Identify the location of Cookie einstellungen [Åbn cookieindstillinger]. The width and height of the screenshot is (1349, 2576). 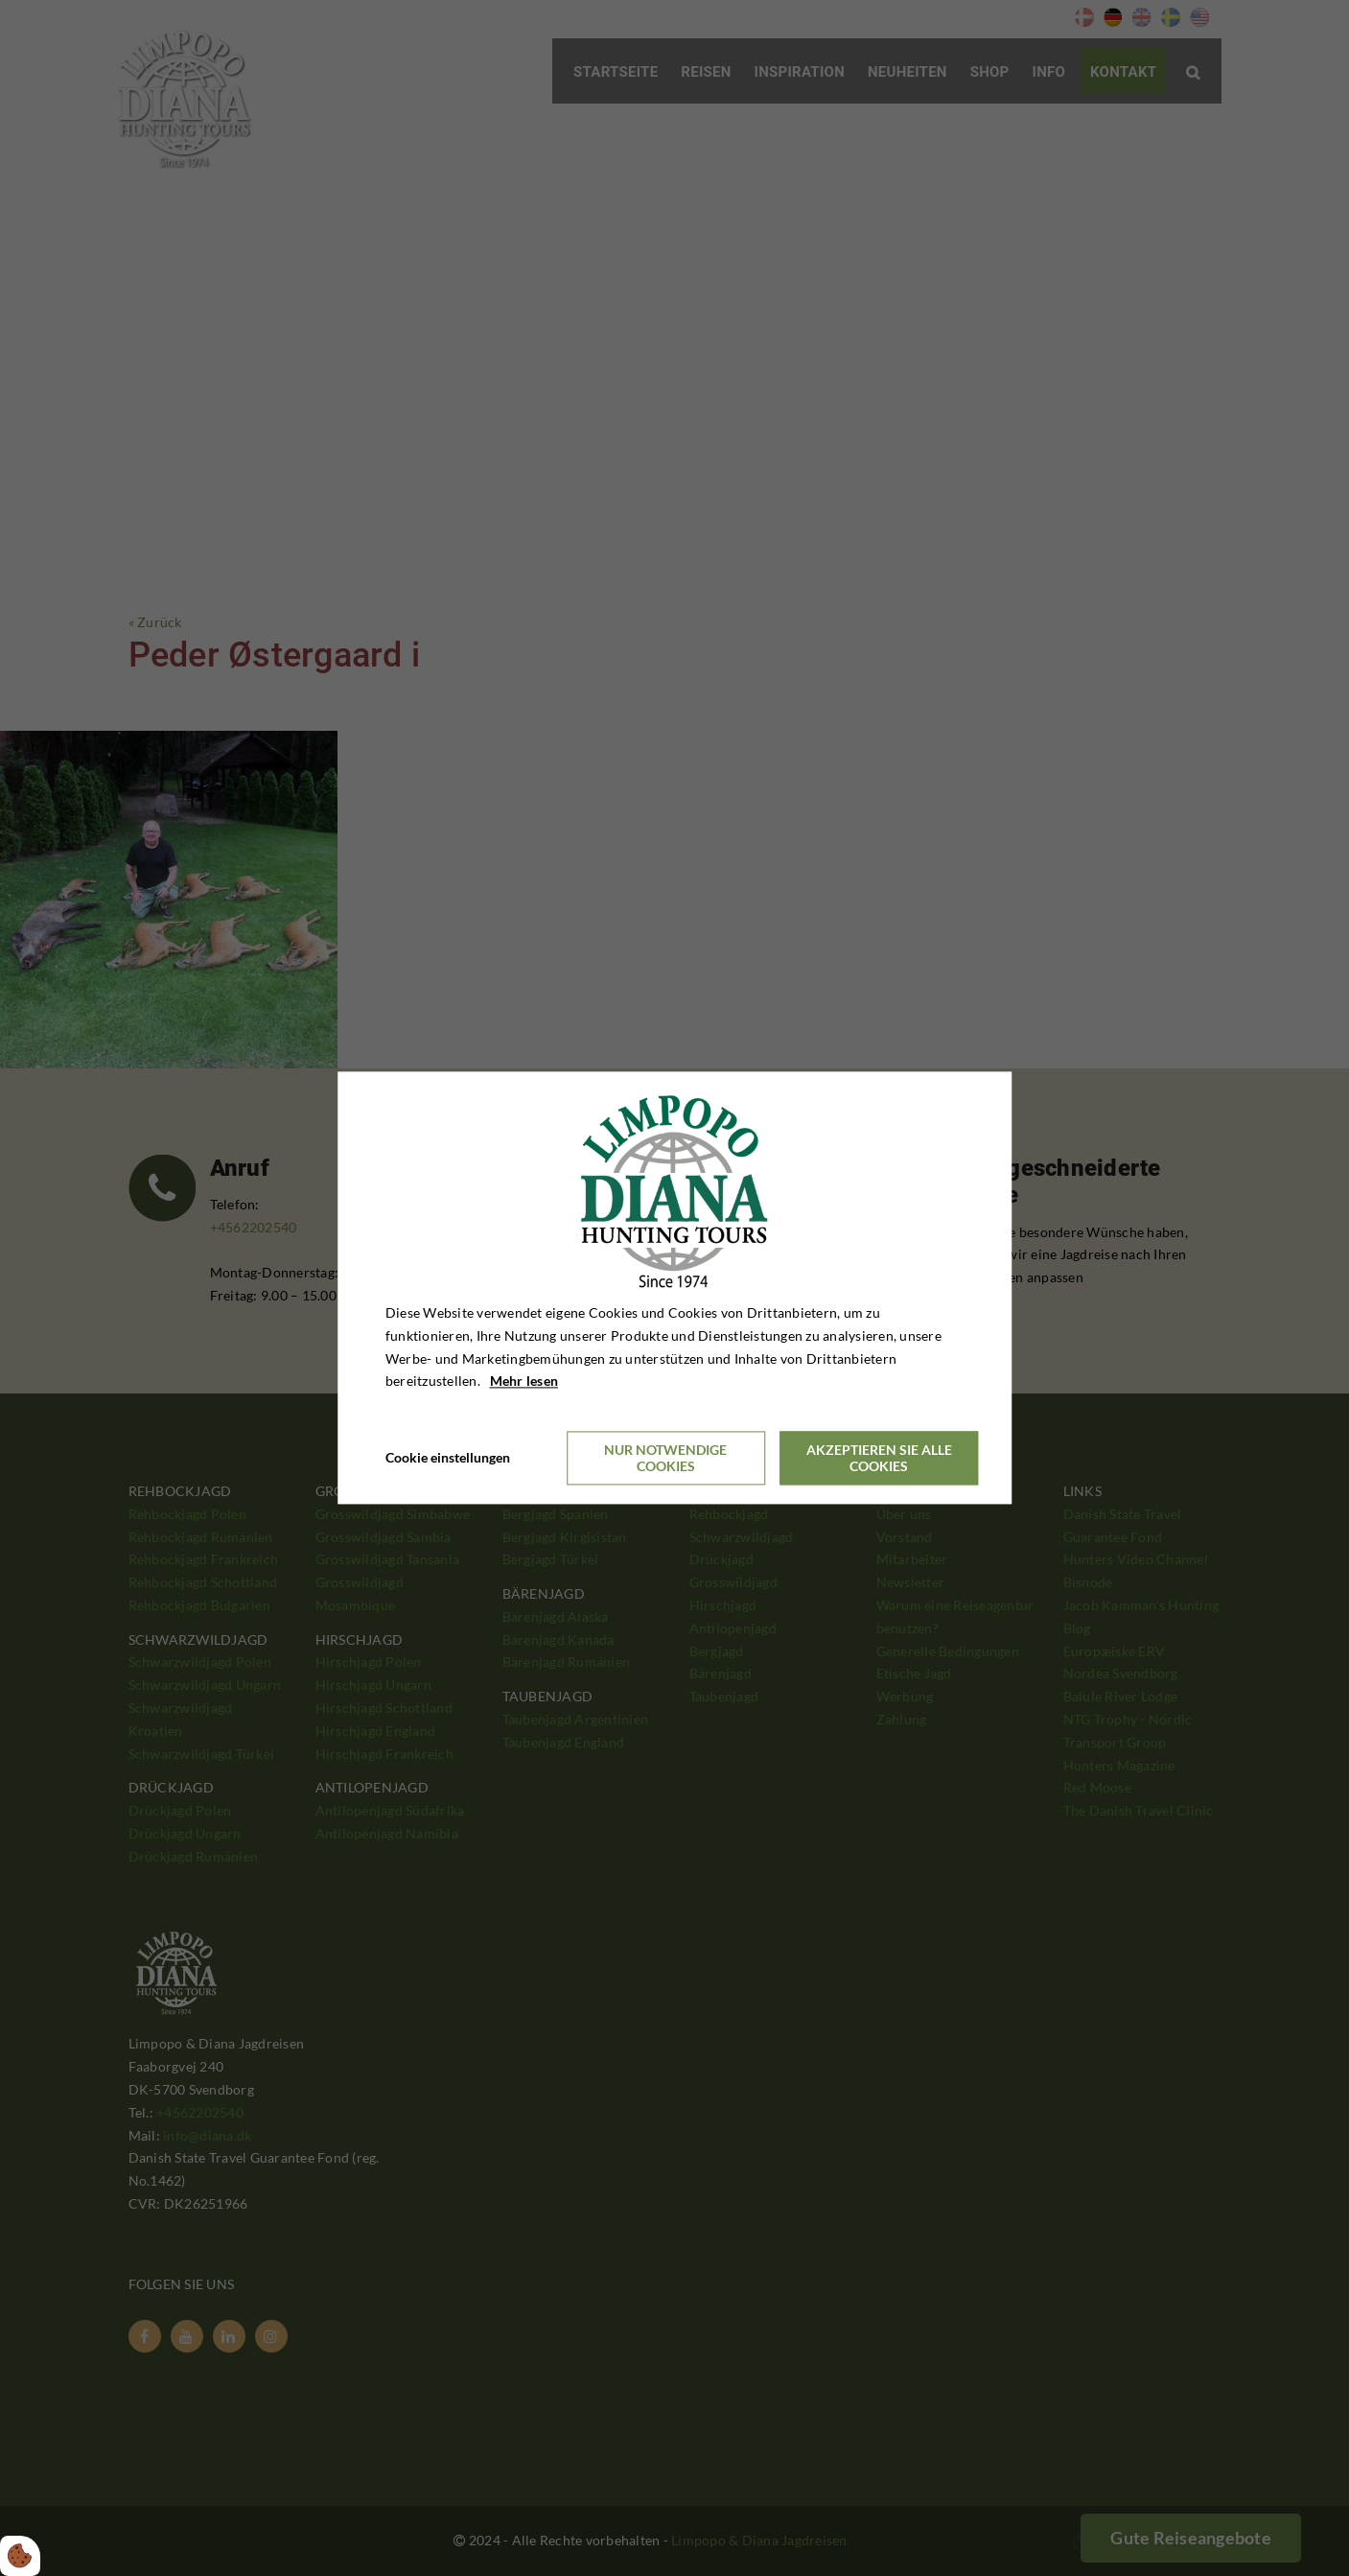
(447, 1458).